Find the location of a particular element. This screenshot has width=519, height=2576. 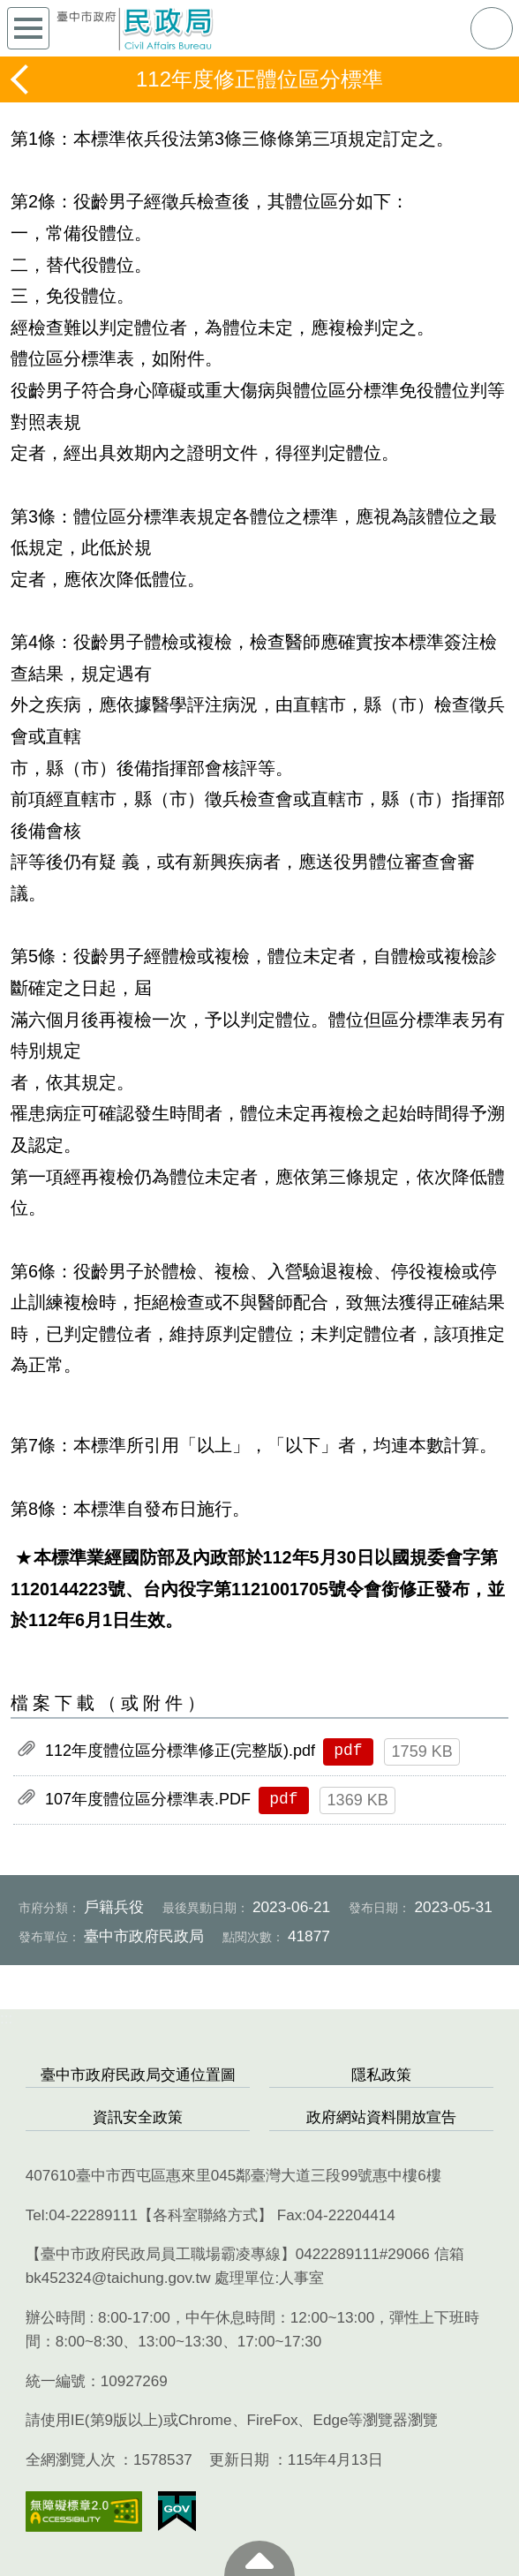

隱私政策 is located at coordinates (381, 2075).